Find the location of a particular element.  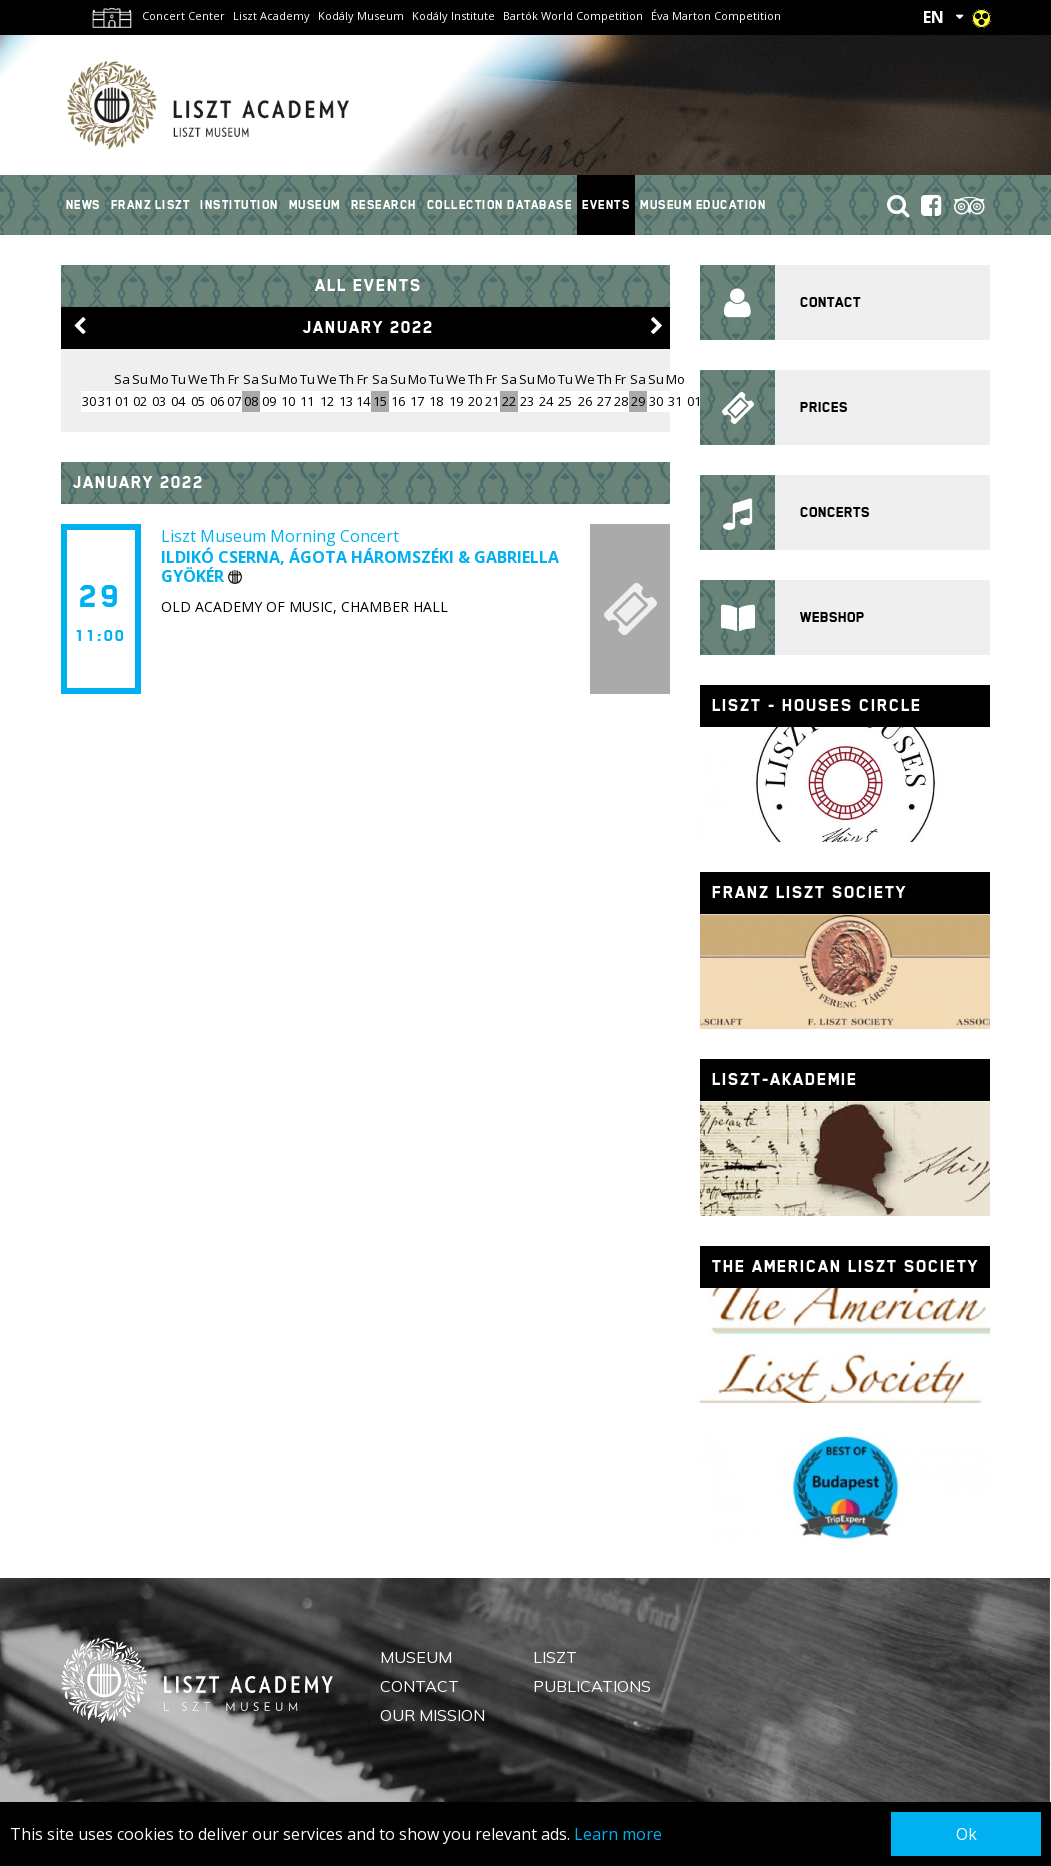

01 is located at coordinates (122, 401).